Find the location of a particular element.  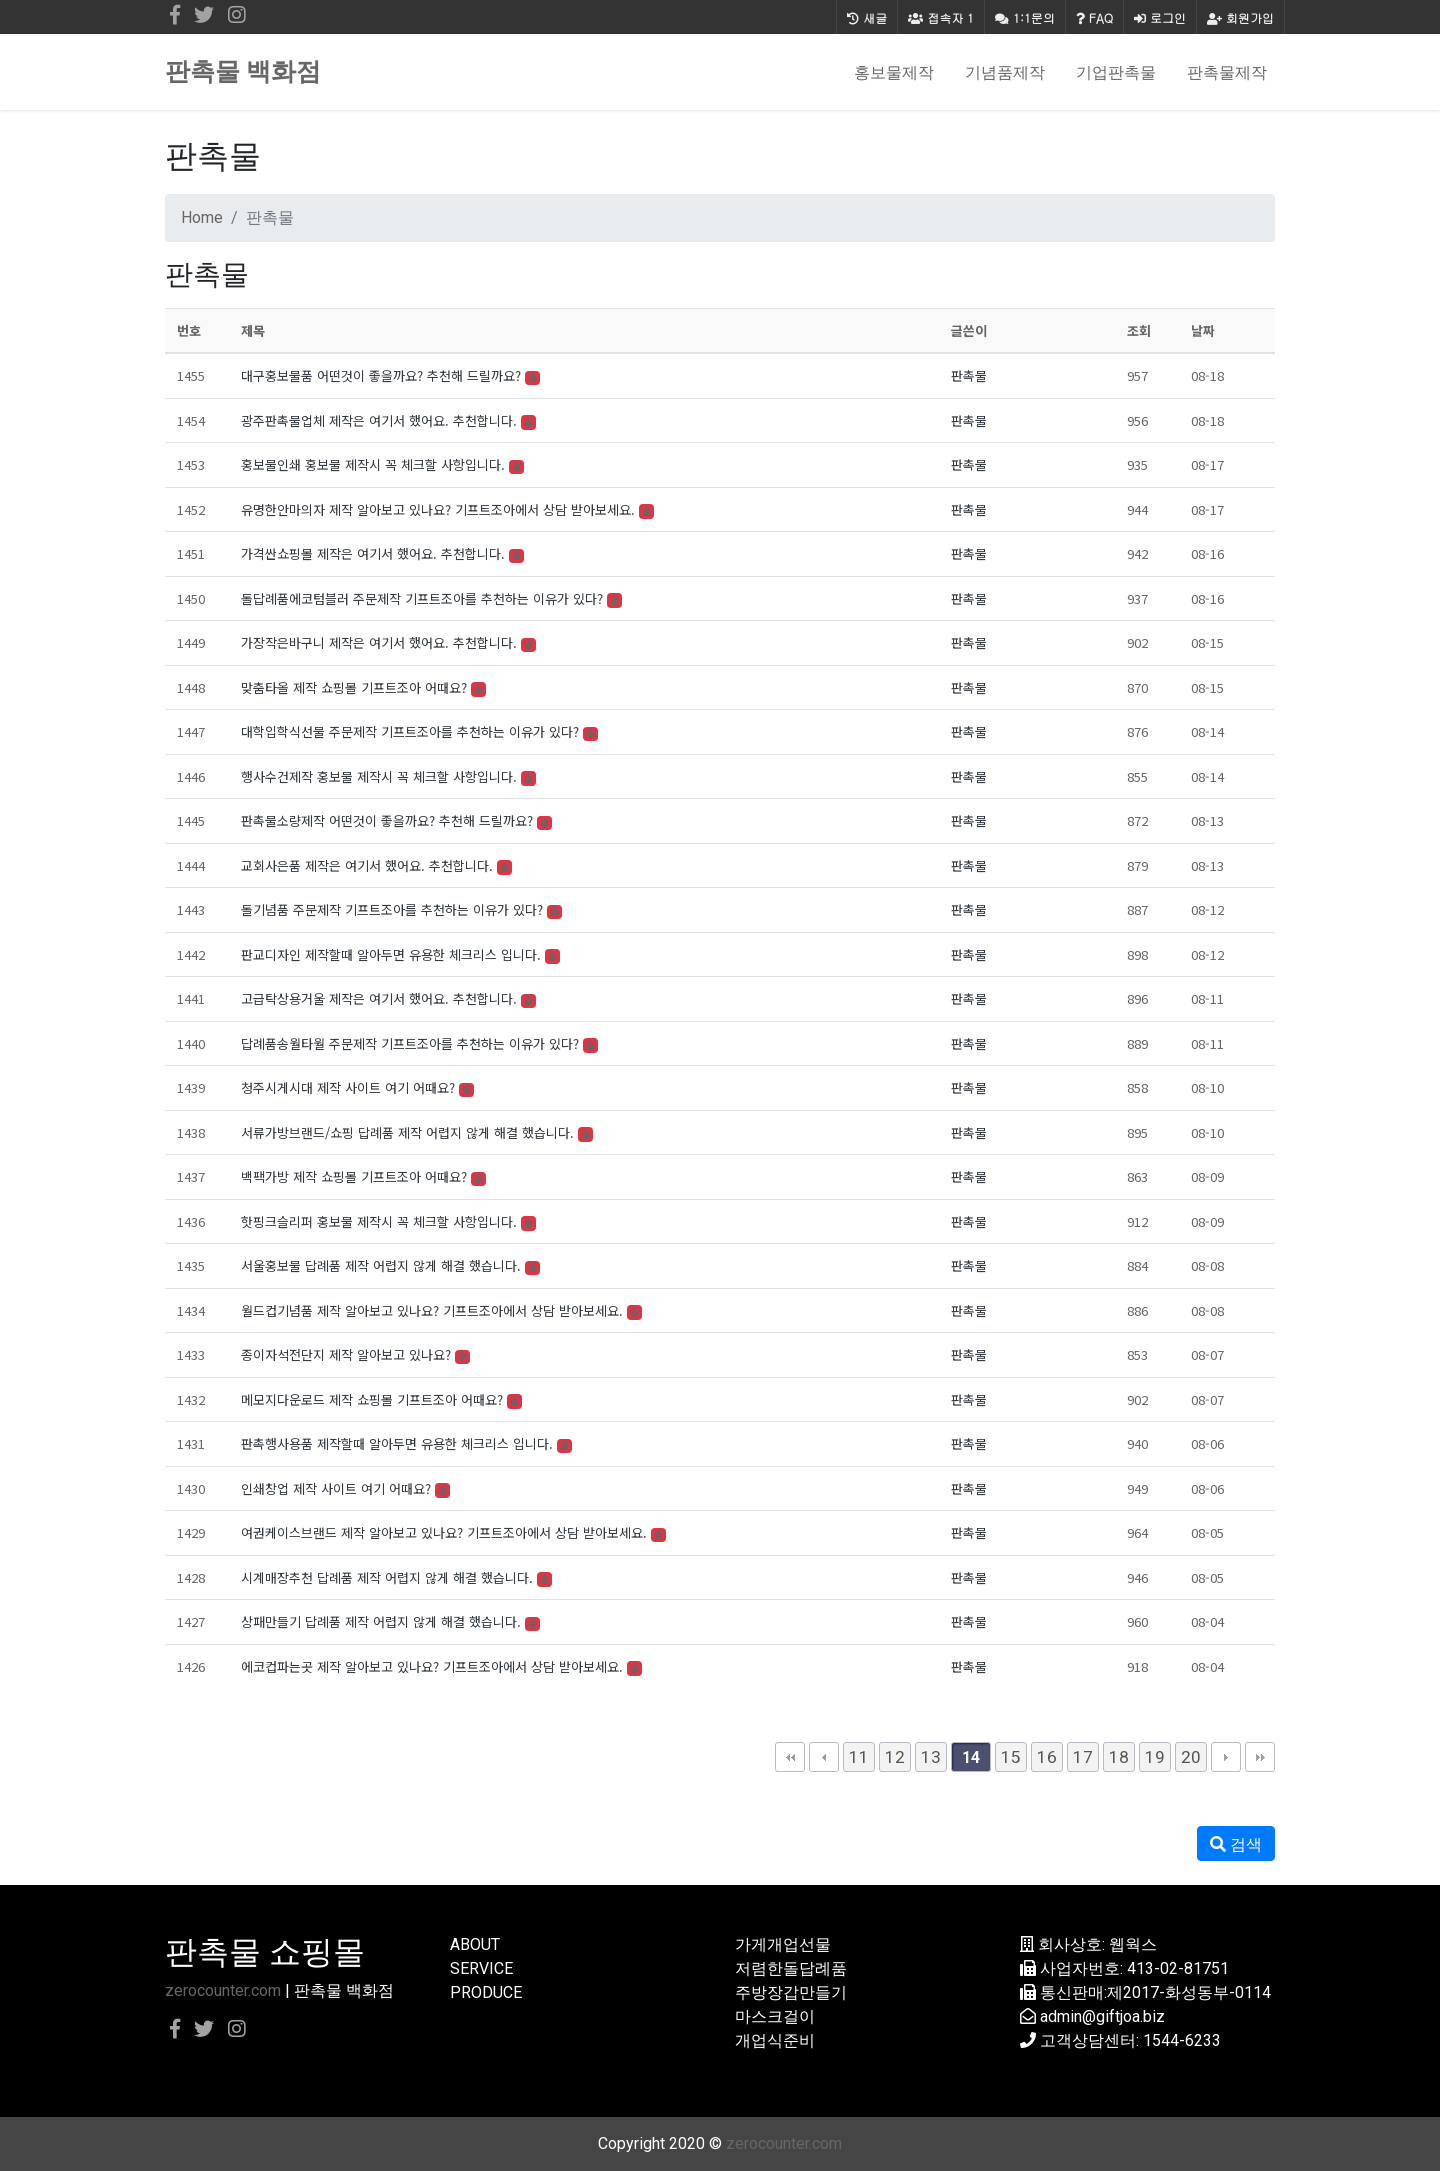

가격싼쇼핑몰 제작은 여기서 했어요. 추천합니다. is located at coordinates (373, 553).